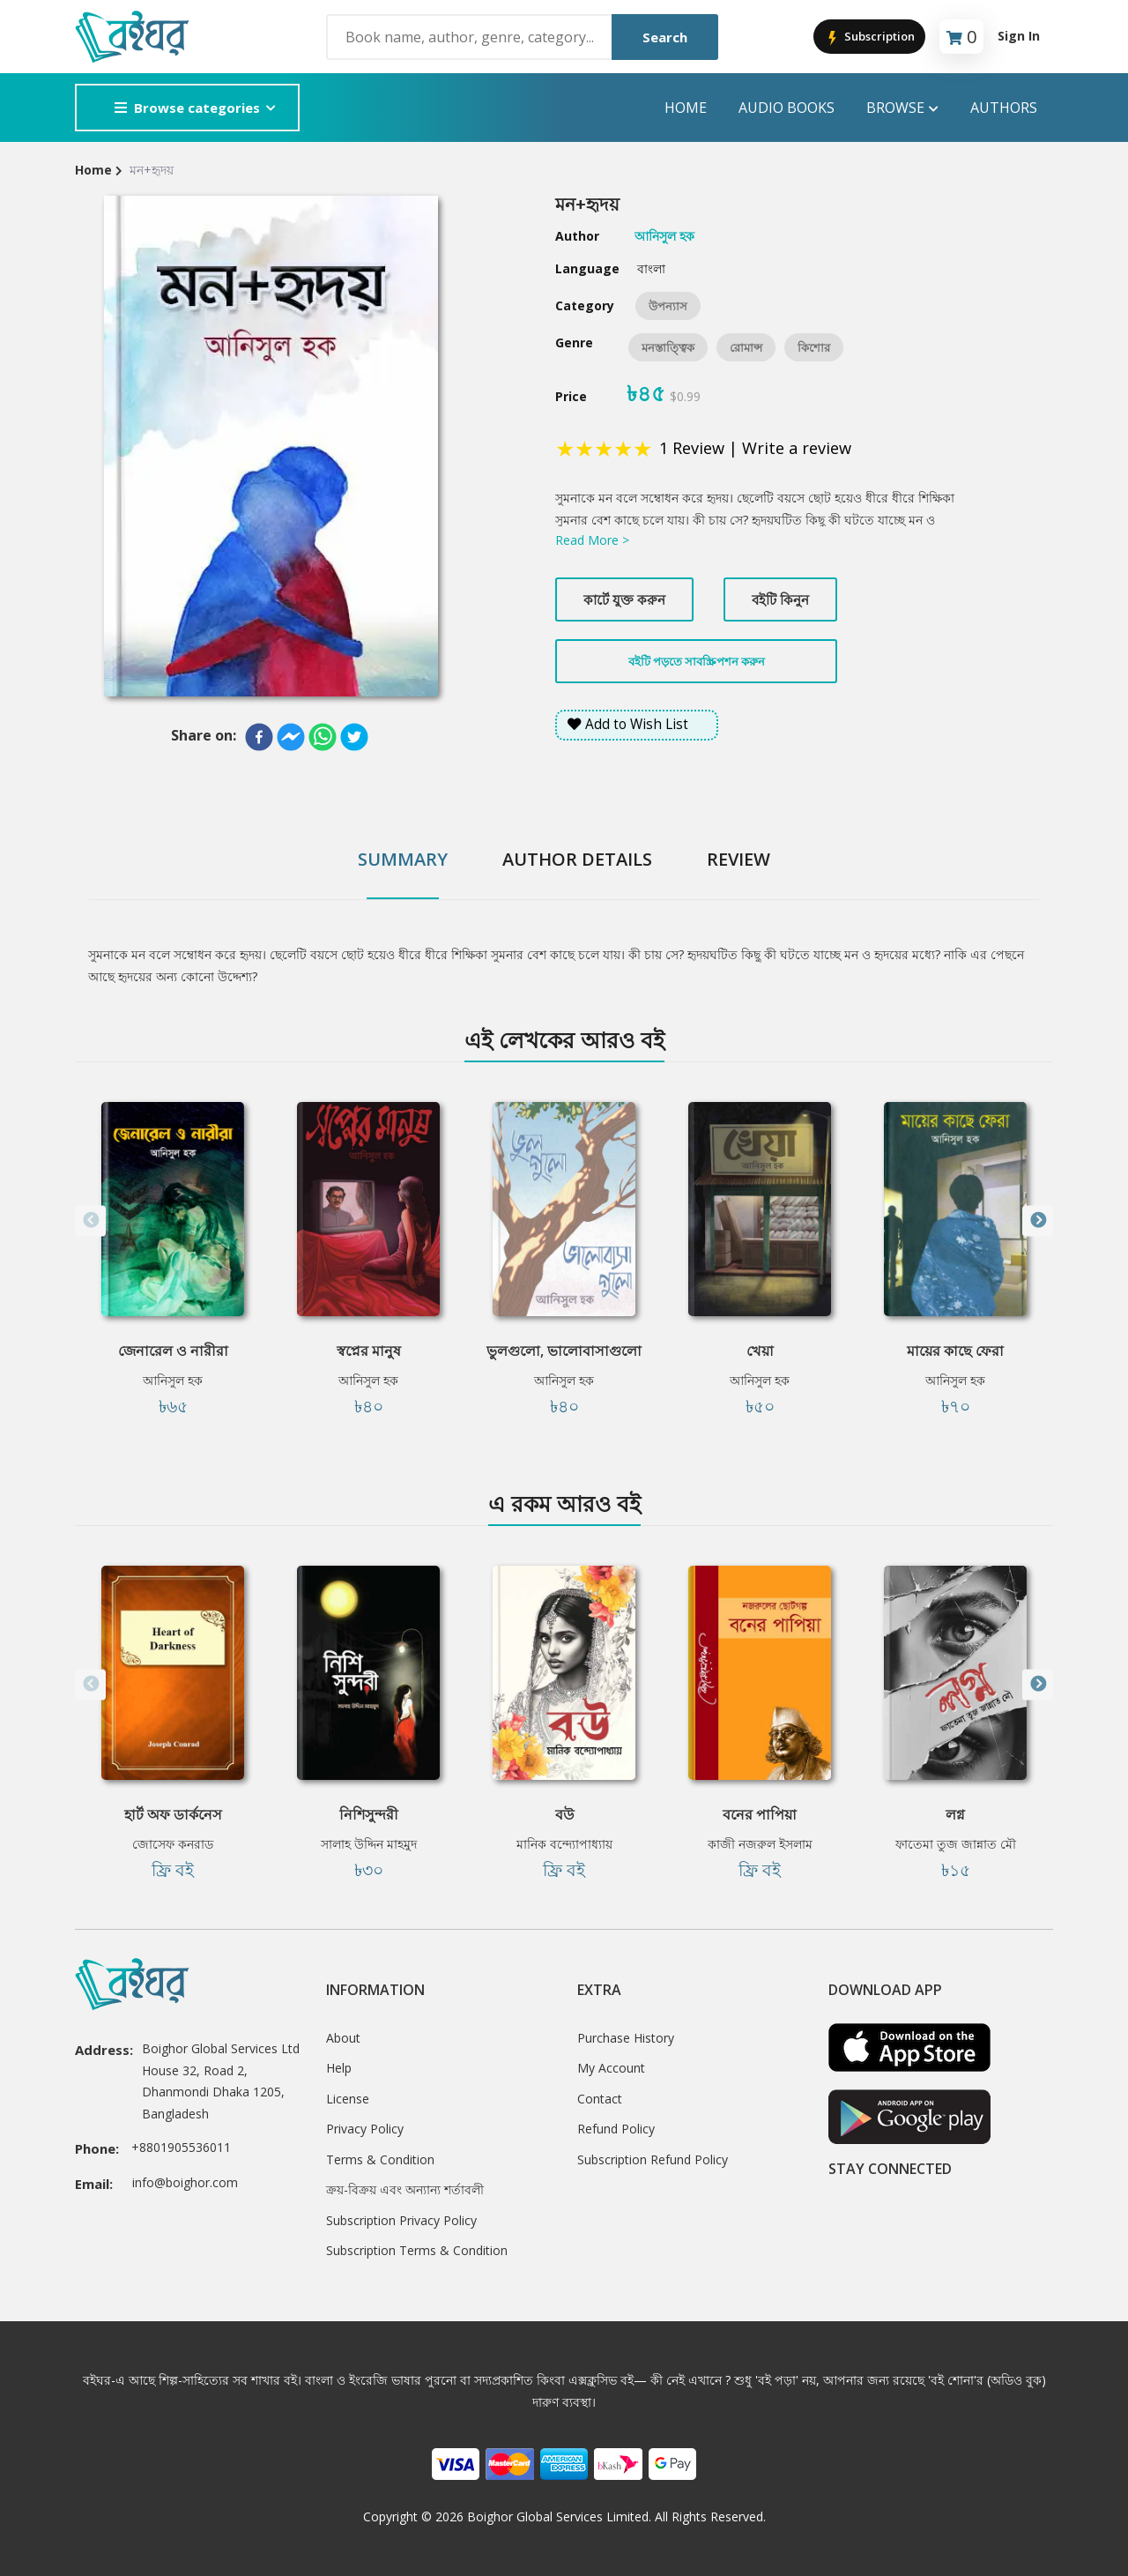  Describe the element at coordinates (347, 2098) in the screenshot. I see `License` at that location.